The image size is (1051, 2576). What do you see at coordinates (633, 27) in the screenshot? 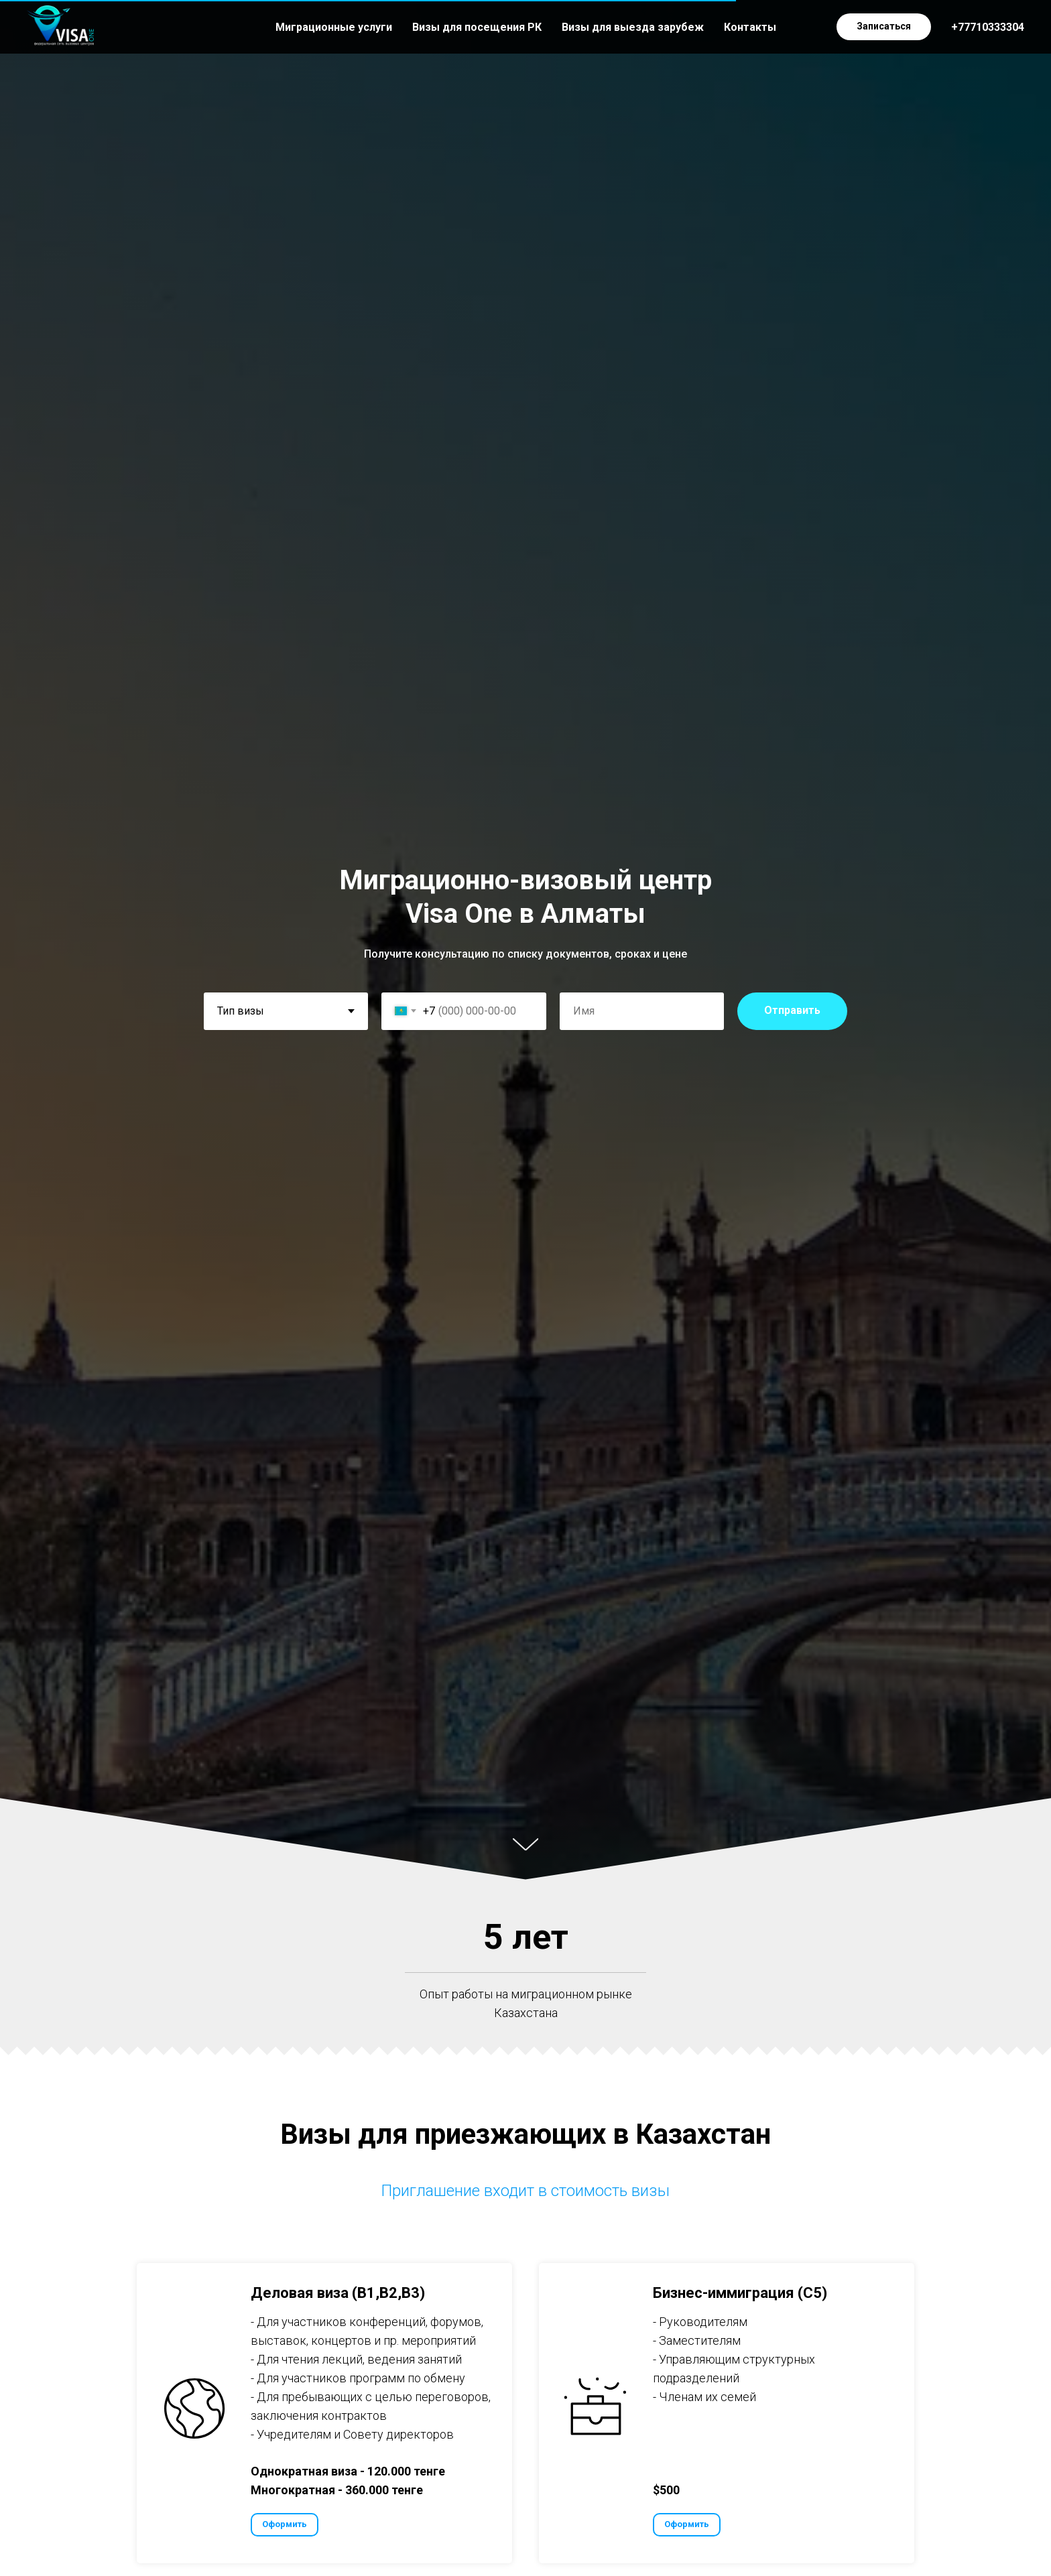
I see `Визы для выезда зарубеж` at bounding box center [633, 27].